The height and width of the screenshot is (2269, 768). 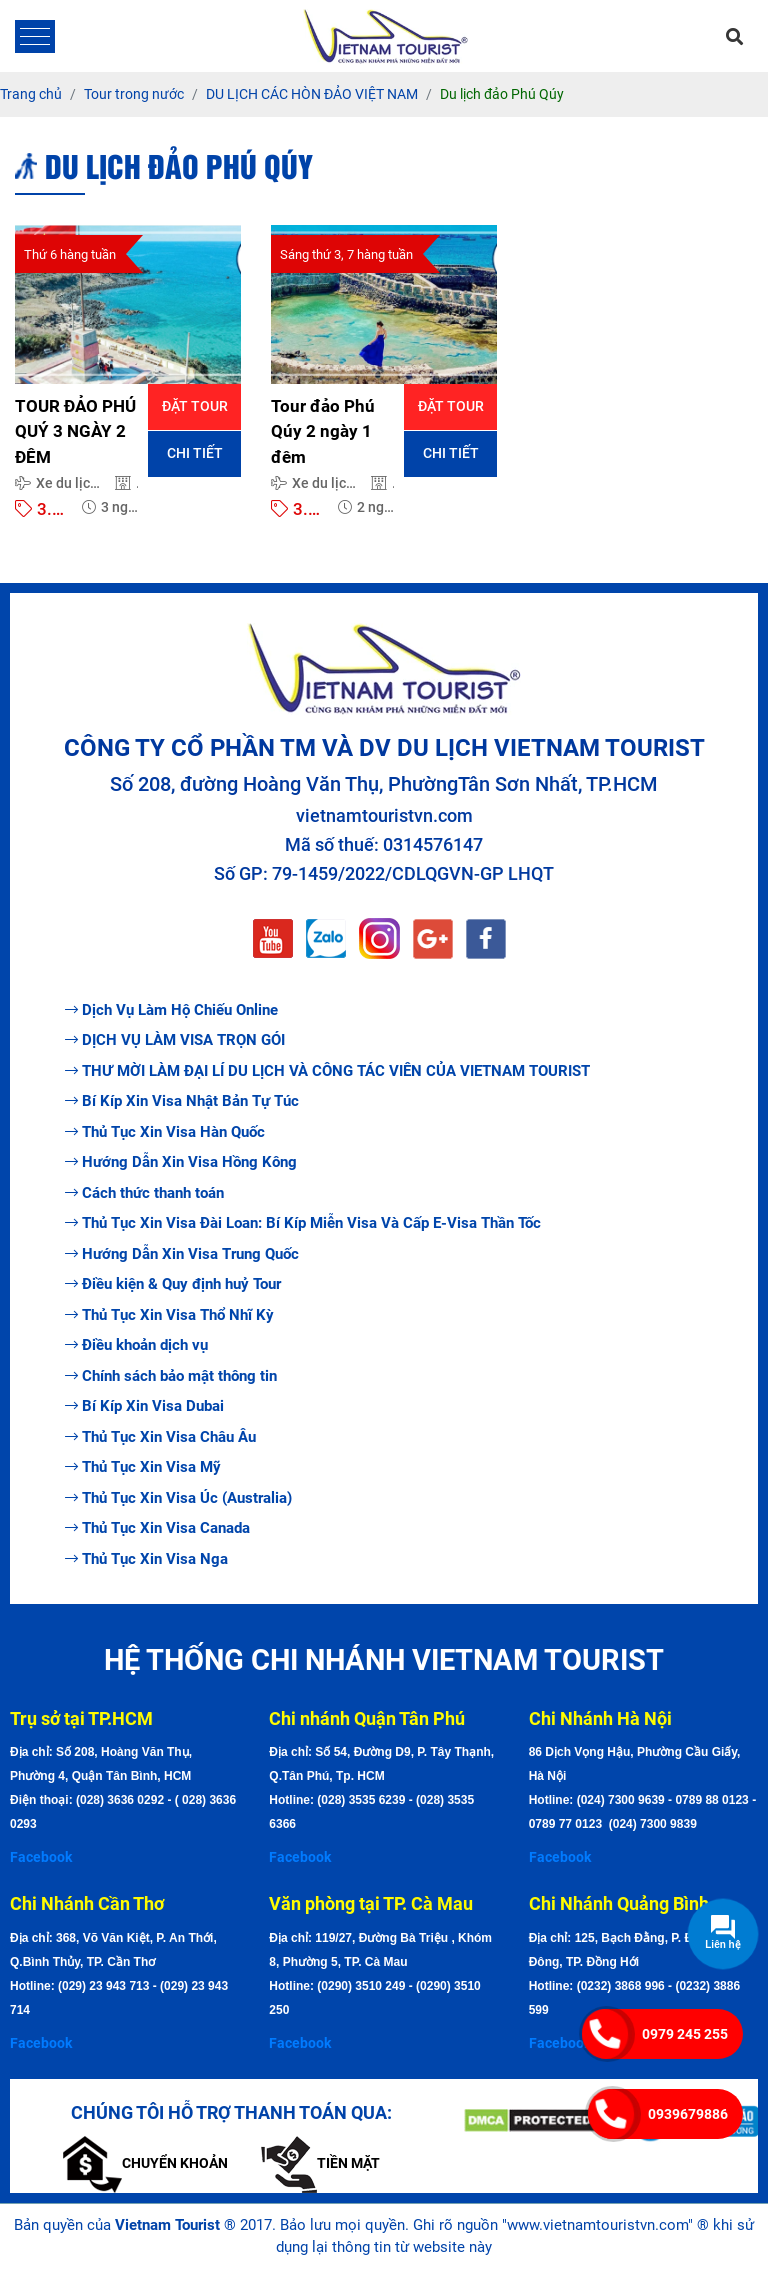 I want to click on Điều khoản dịch vụ, so click(x=136, y=1345).